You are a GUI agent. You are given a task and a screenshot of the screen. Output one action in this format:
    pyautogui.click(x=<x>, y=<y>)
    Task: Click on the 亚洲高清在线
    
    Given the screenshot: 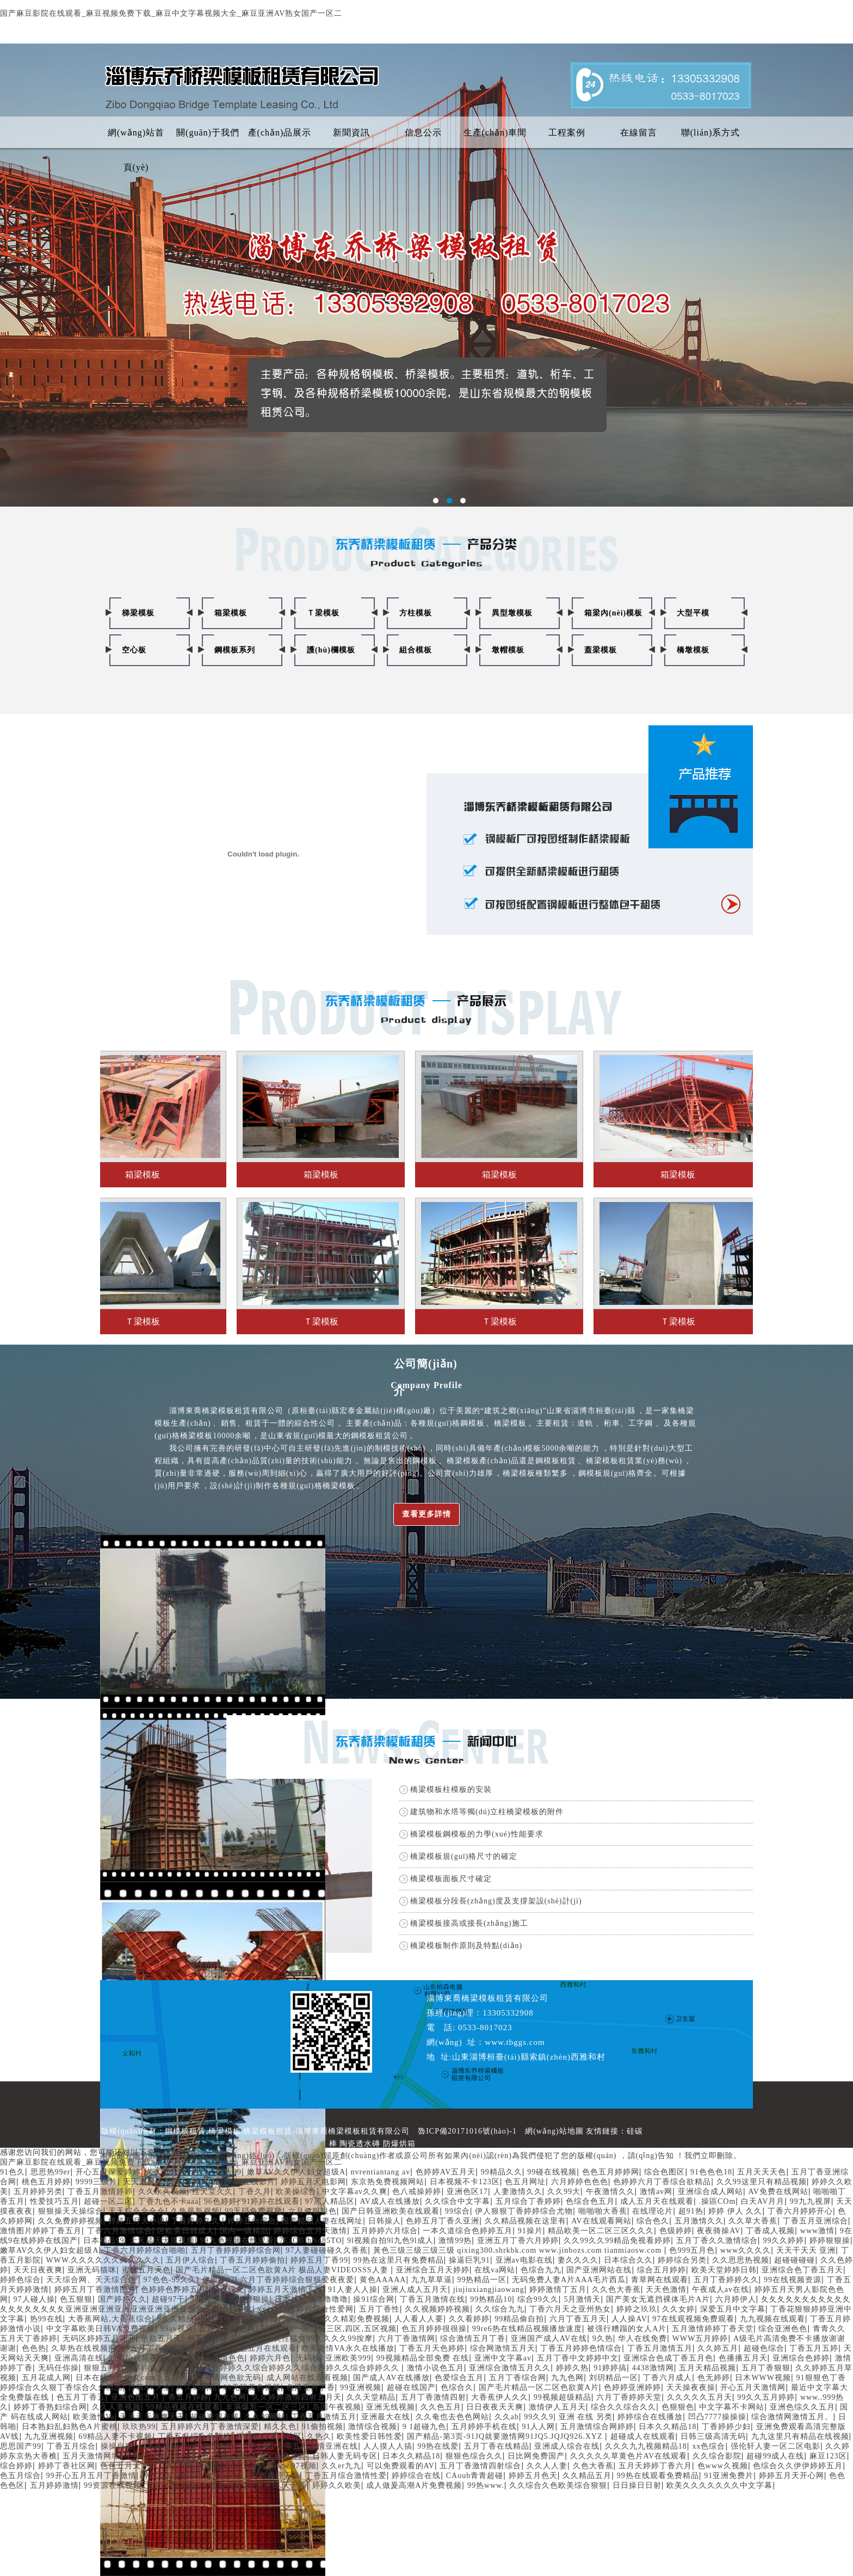 What is the action you would take?
    pyautogui.click(x=78, y=2358)
    